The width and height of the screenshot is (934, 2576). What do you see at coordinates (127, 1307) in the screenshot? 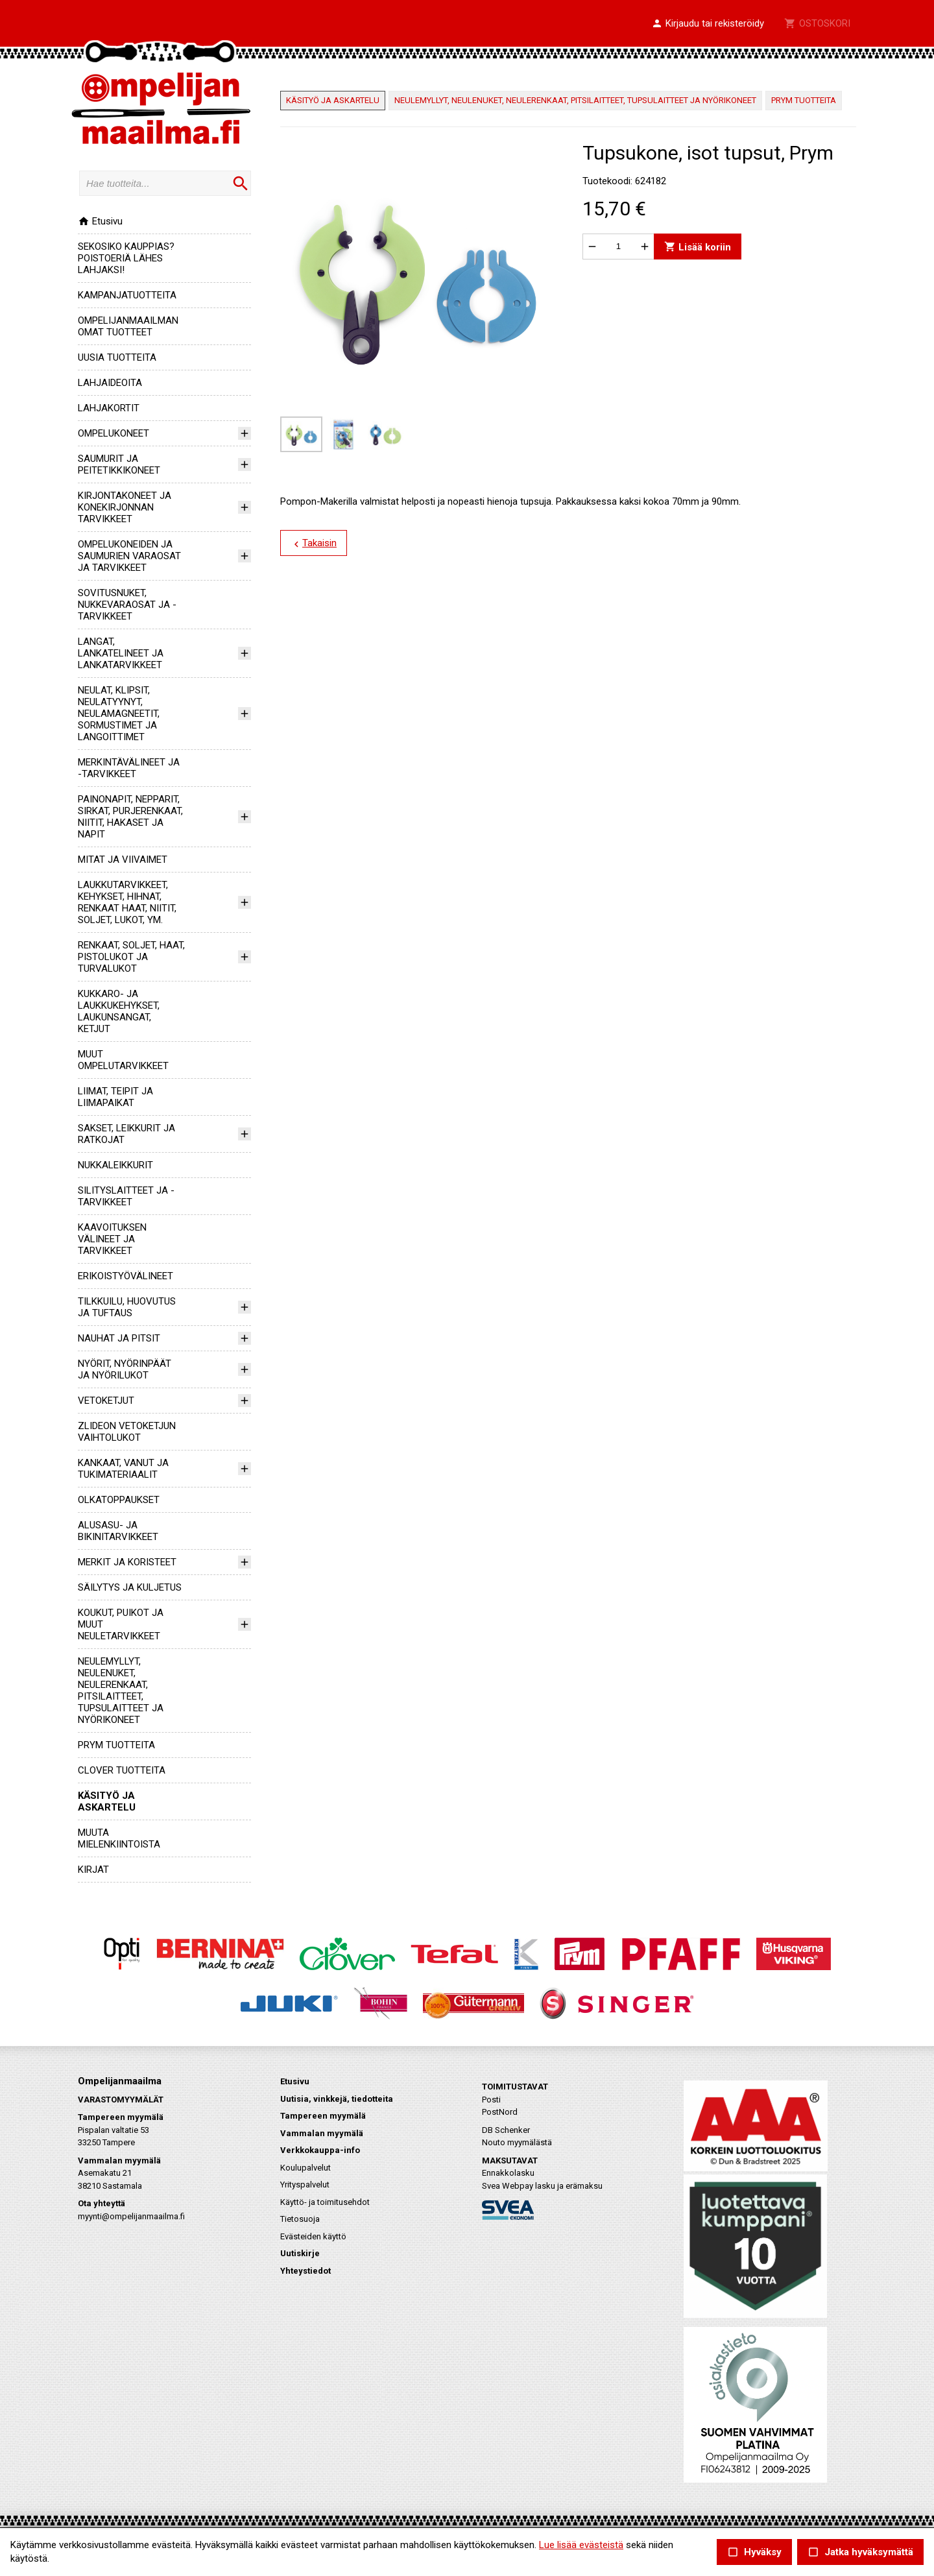
I see `TILKKUILU, HUOVUTUS JA TUFTAUS` at bounding box center [127, 1307].